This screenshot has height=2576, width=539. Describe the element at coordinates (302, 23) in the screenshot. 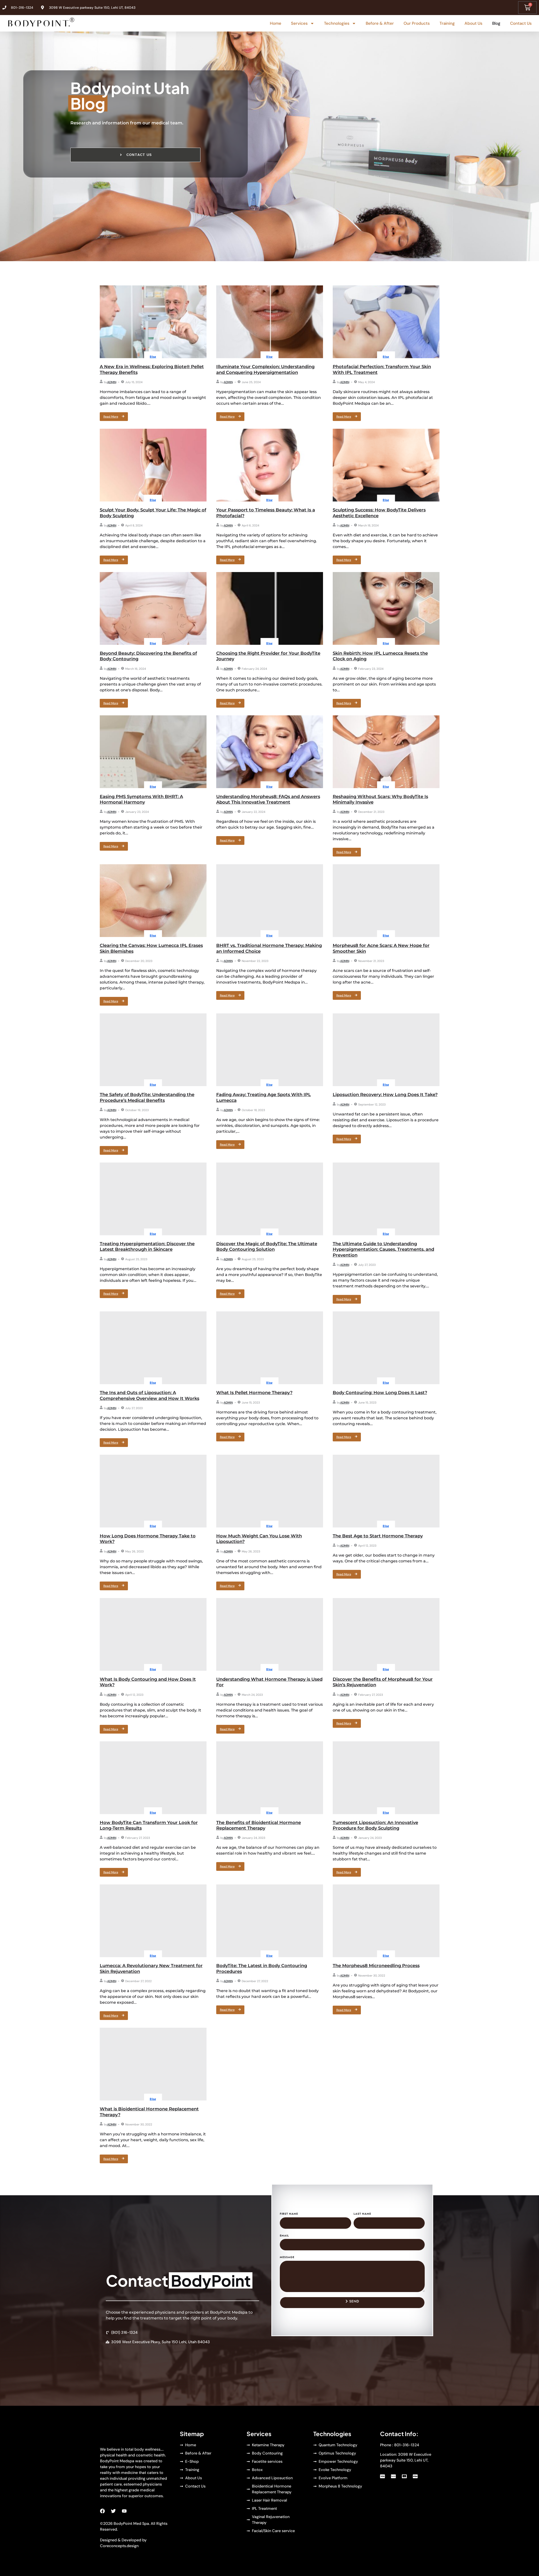

I see `Services` at that location.